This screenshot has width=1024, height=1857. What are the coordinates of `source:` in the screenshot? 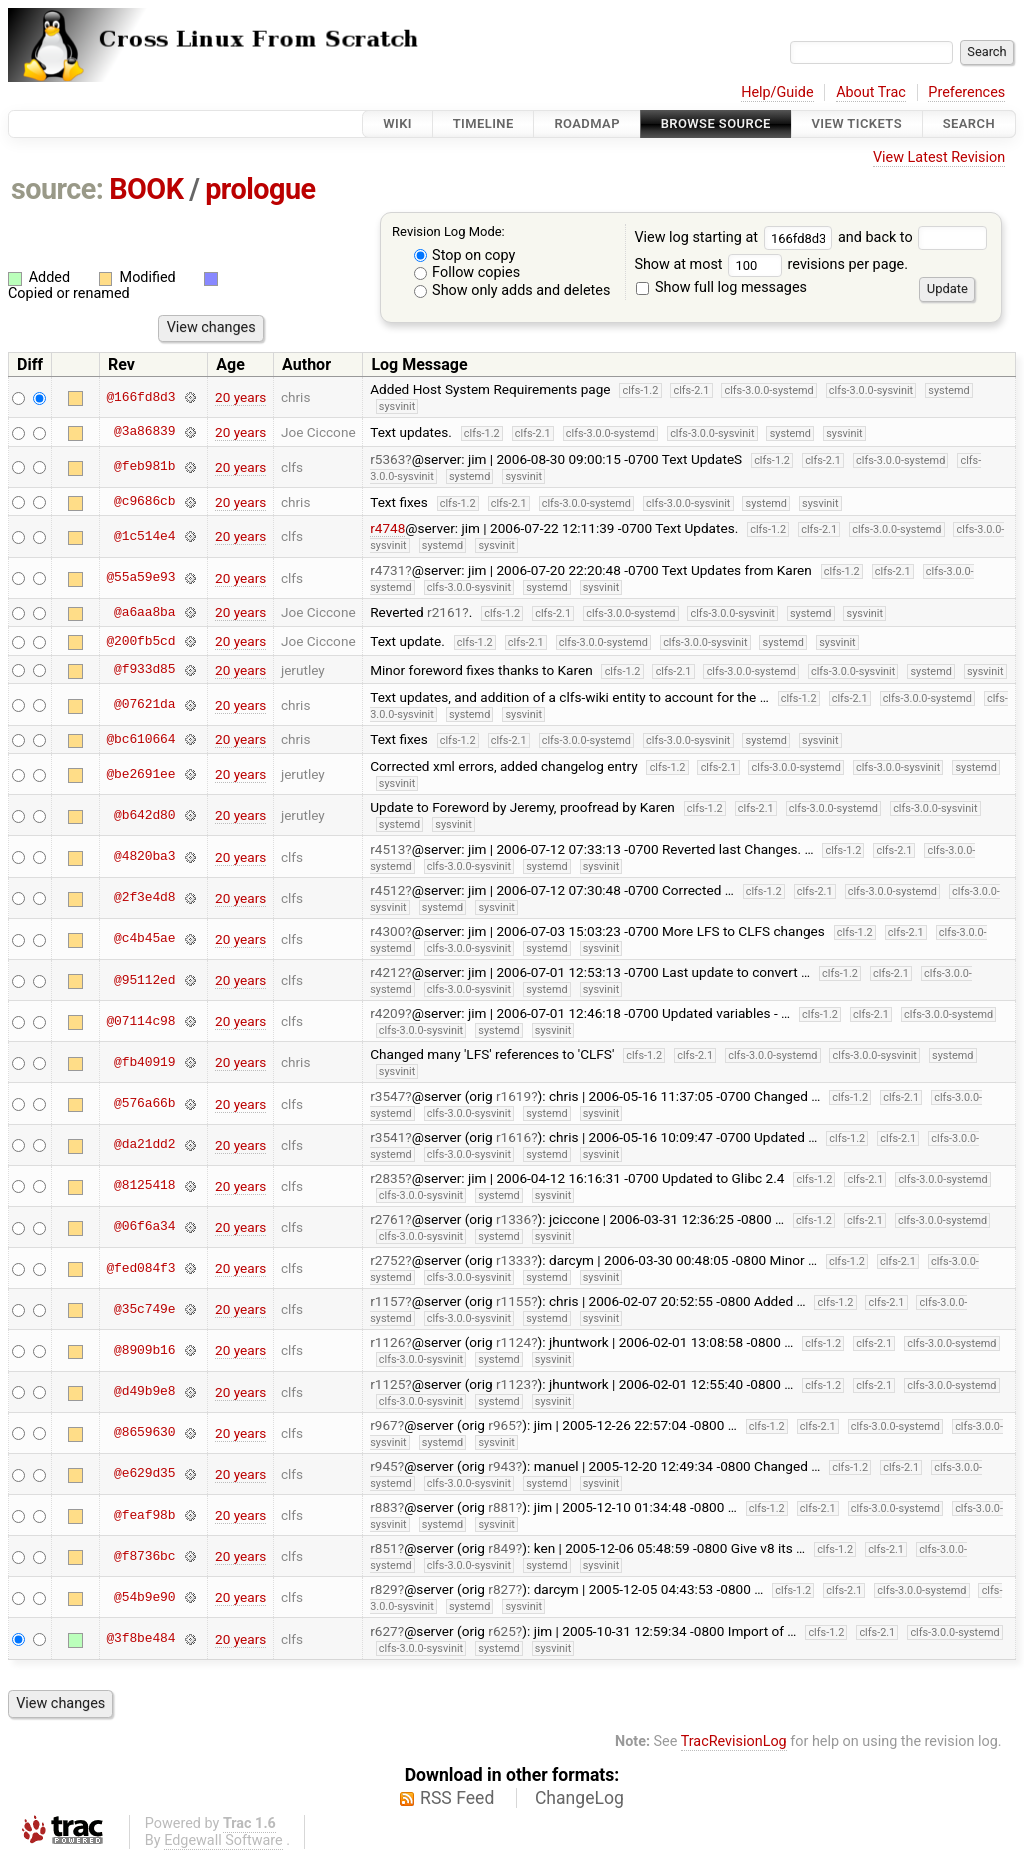 It's located at (57, 189).